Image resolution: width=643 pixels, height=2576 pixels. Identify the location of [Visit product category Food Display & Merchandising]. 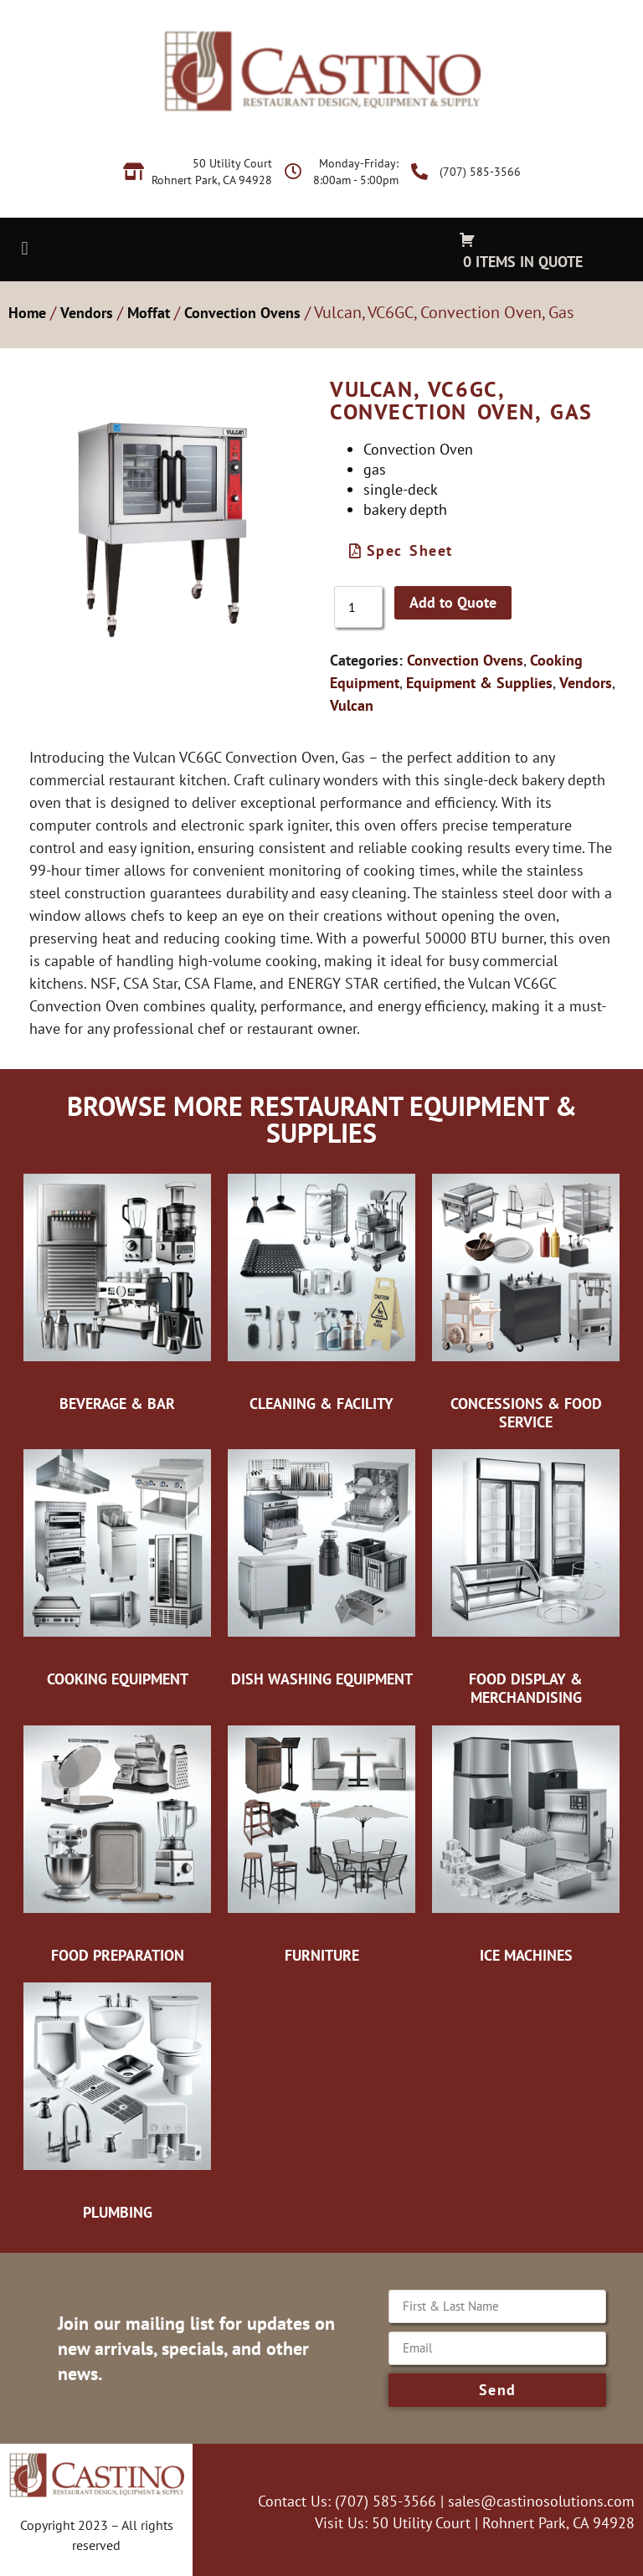
(526, 1576).